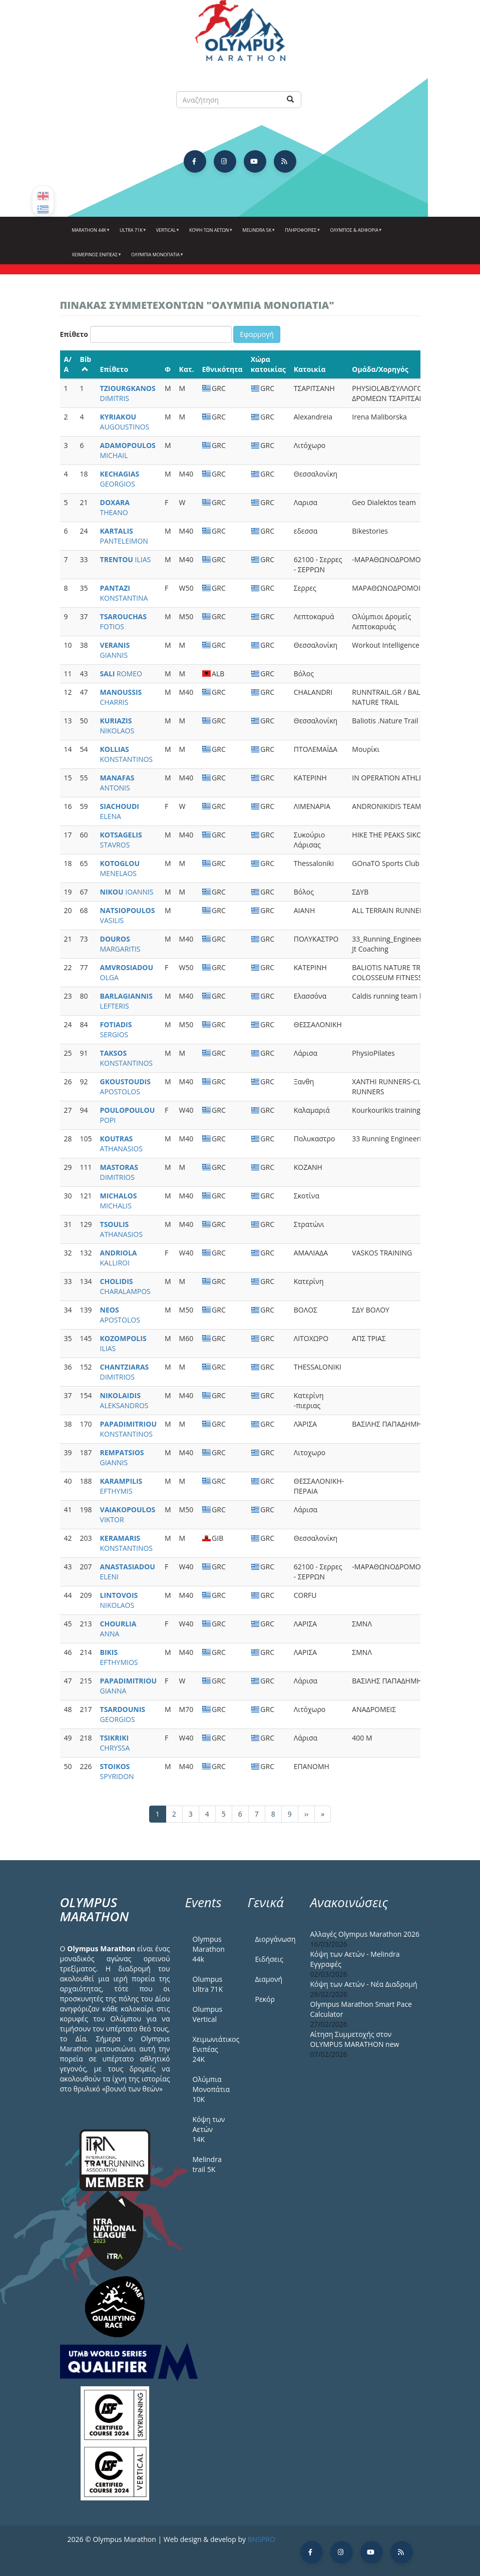 The image size is (480, 2576). Describe the element at coordinates (90, 234) in the screenshot. I see `Marathon 44k` at that location.